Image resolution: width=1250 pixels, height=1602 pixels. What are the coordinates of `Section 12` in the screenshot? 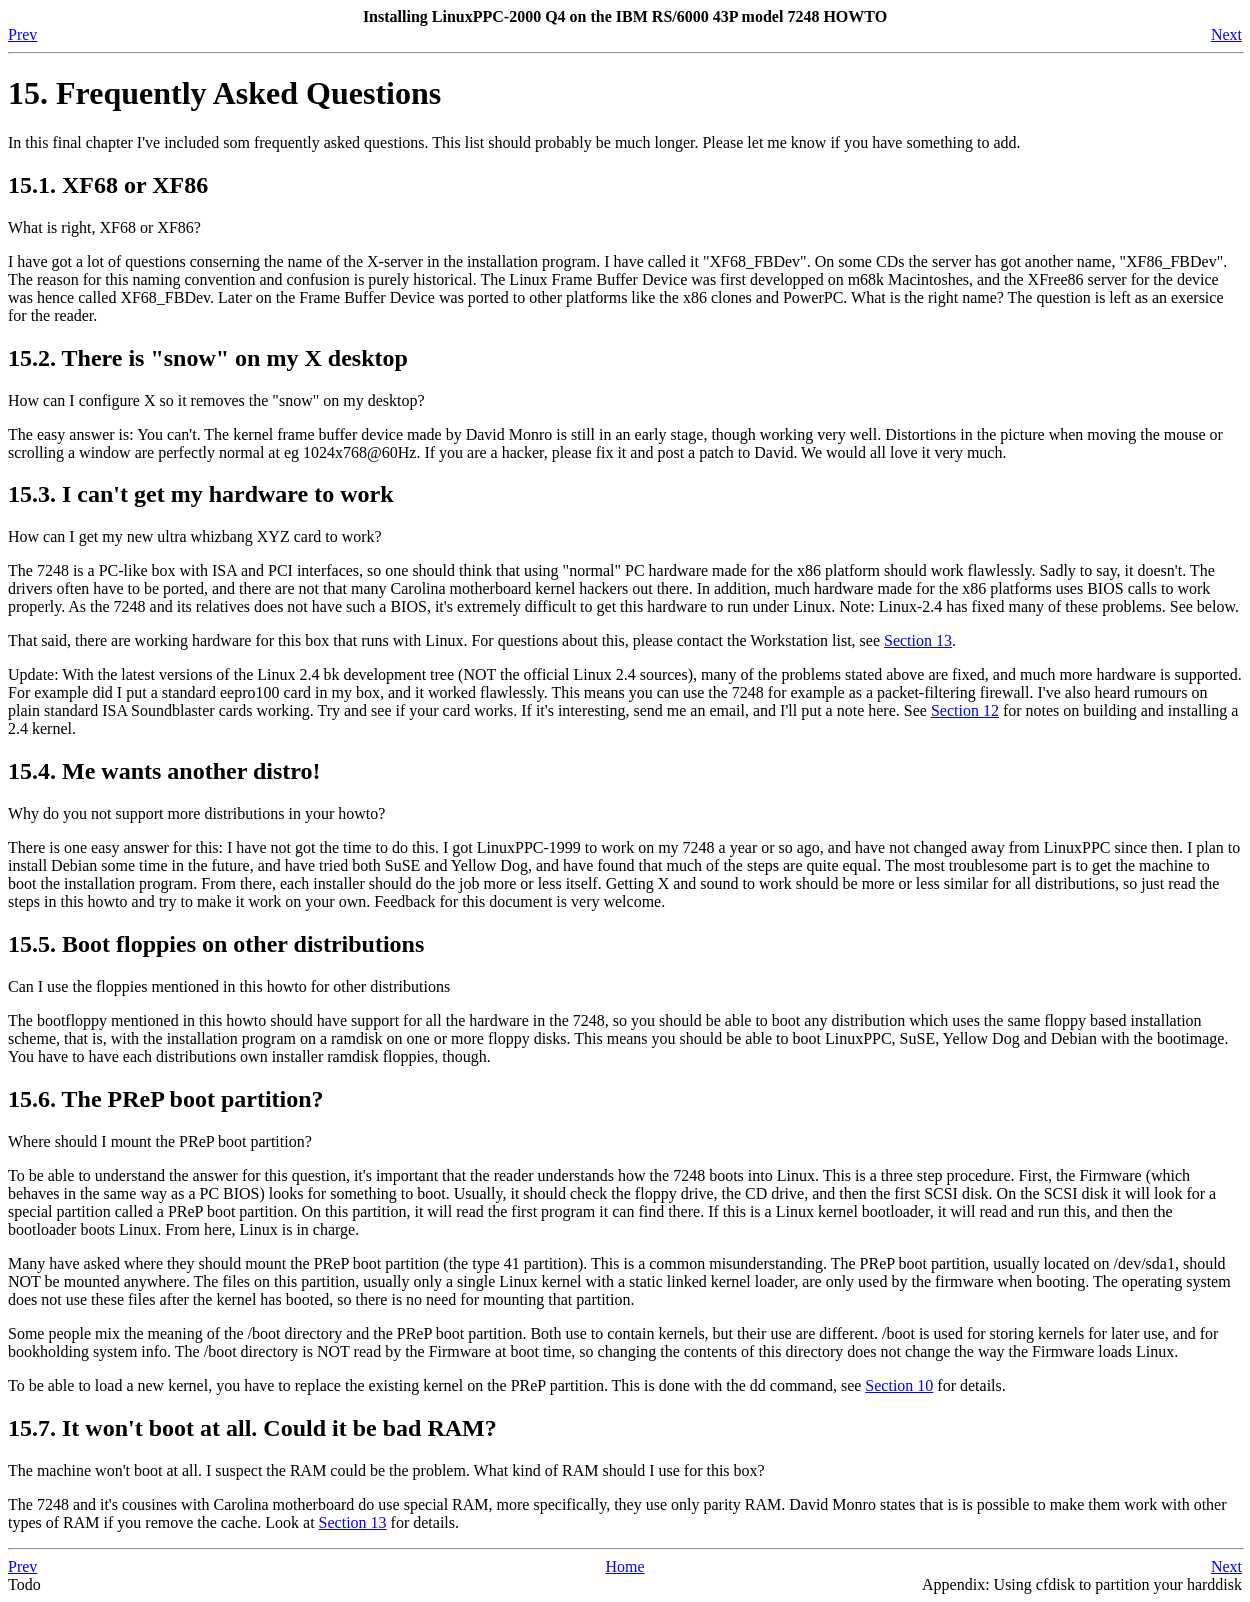 It's located at (965, 710).